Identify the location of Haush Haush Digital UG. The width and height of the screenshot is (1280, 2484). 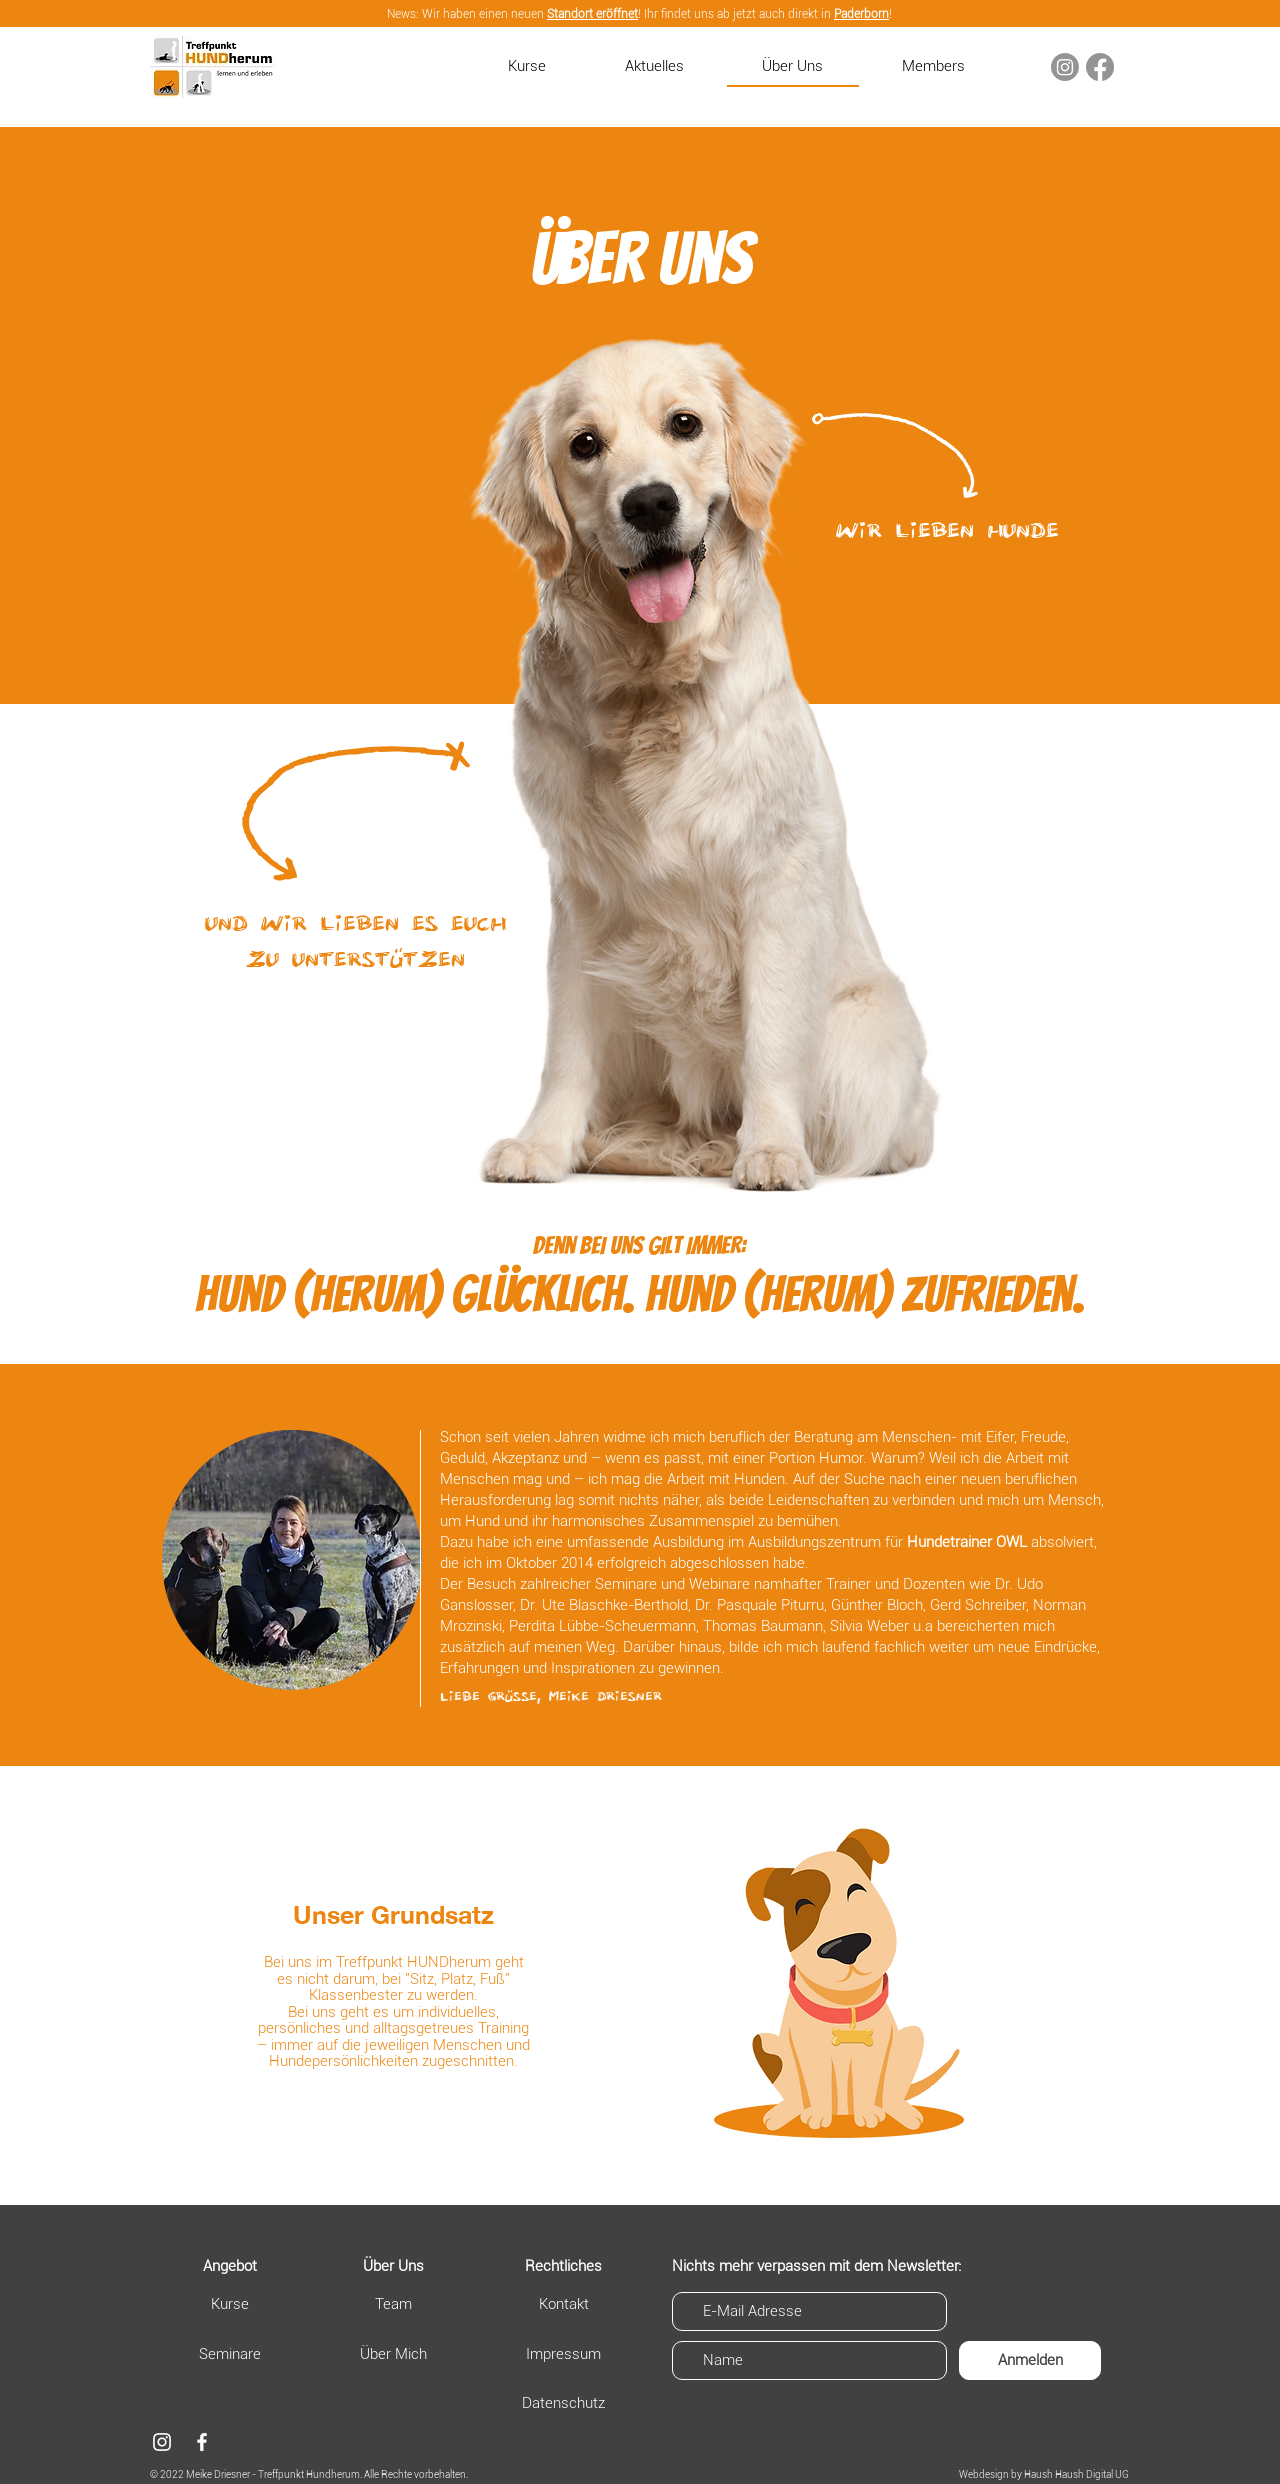
(1076, 2474).